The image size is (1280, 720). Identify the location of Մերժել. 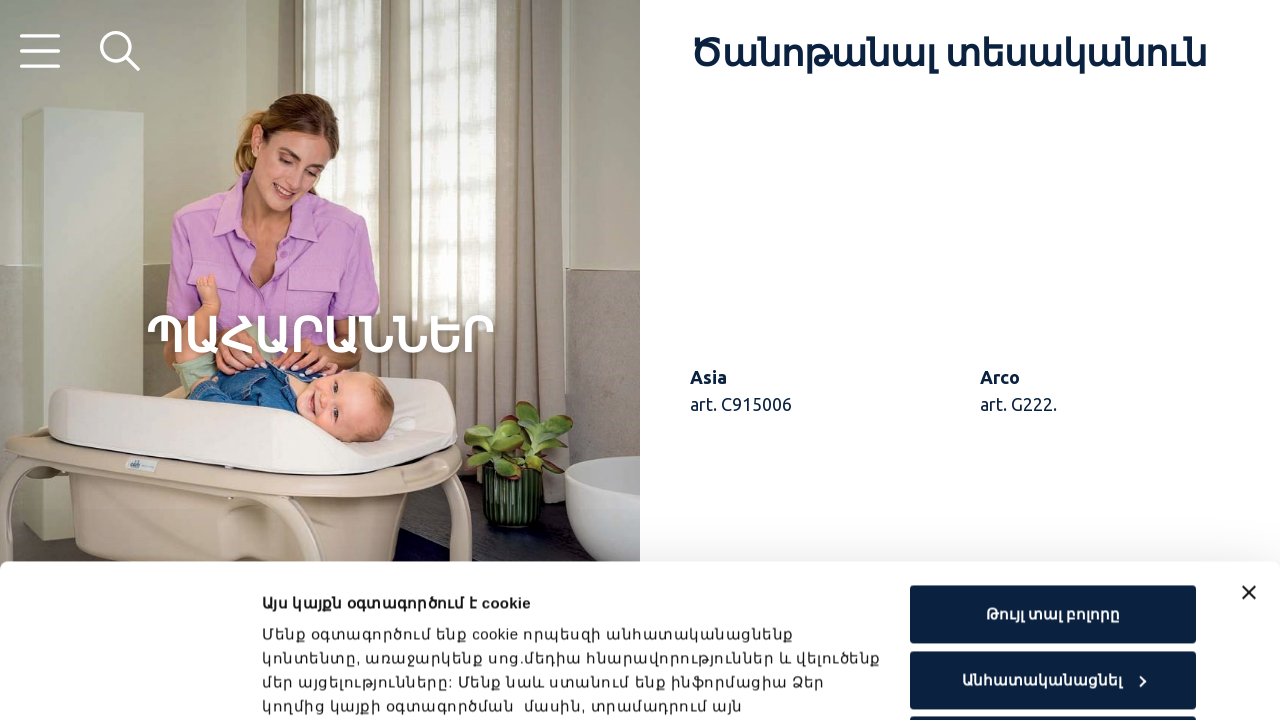
(1053, 592).